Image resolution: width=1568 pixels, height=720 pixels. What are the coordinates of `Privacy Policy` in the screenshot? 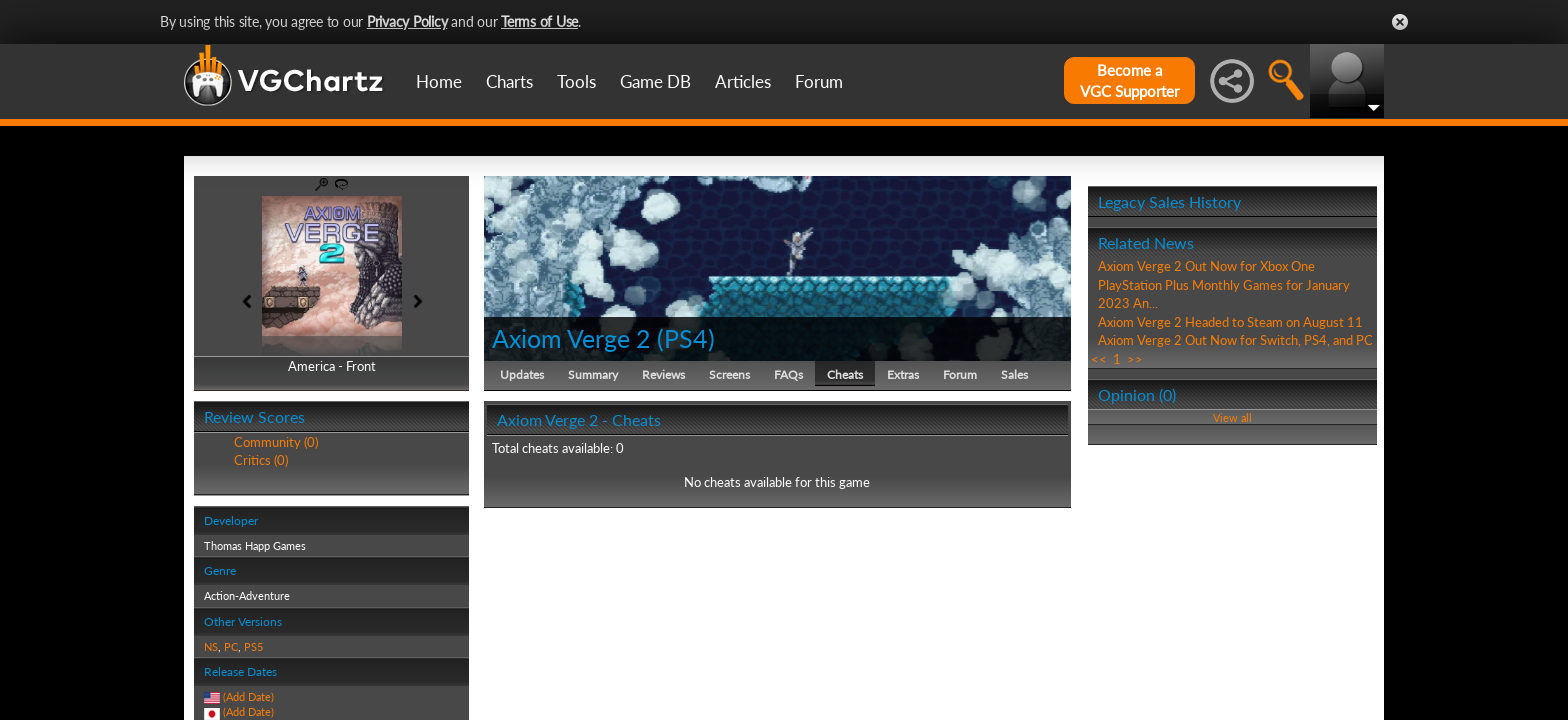 It's located at (407, 21).